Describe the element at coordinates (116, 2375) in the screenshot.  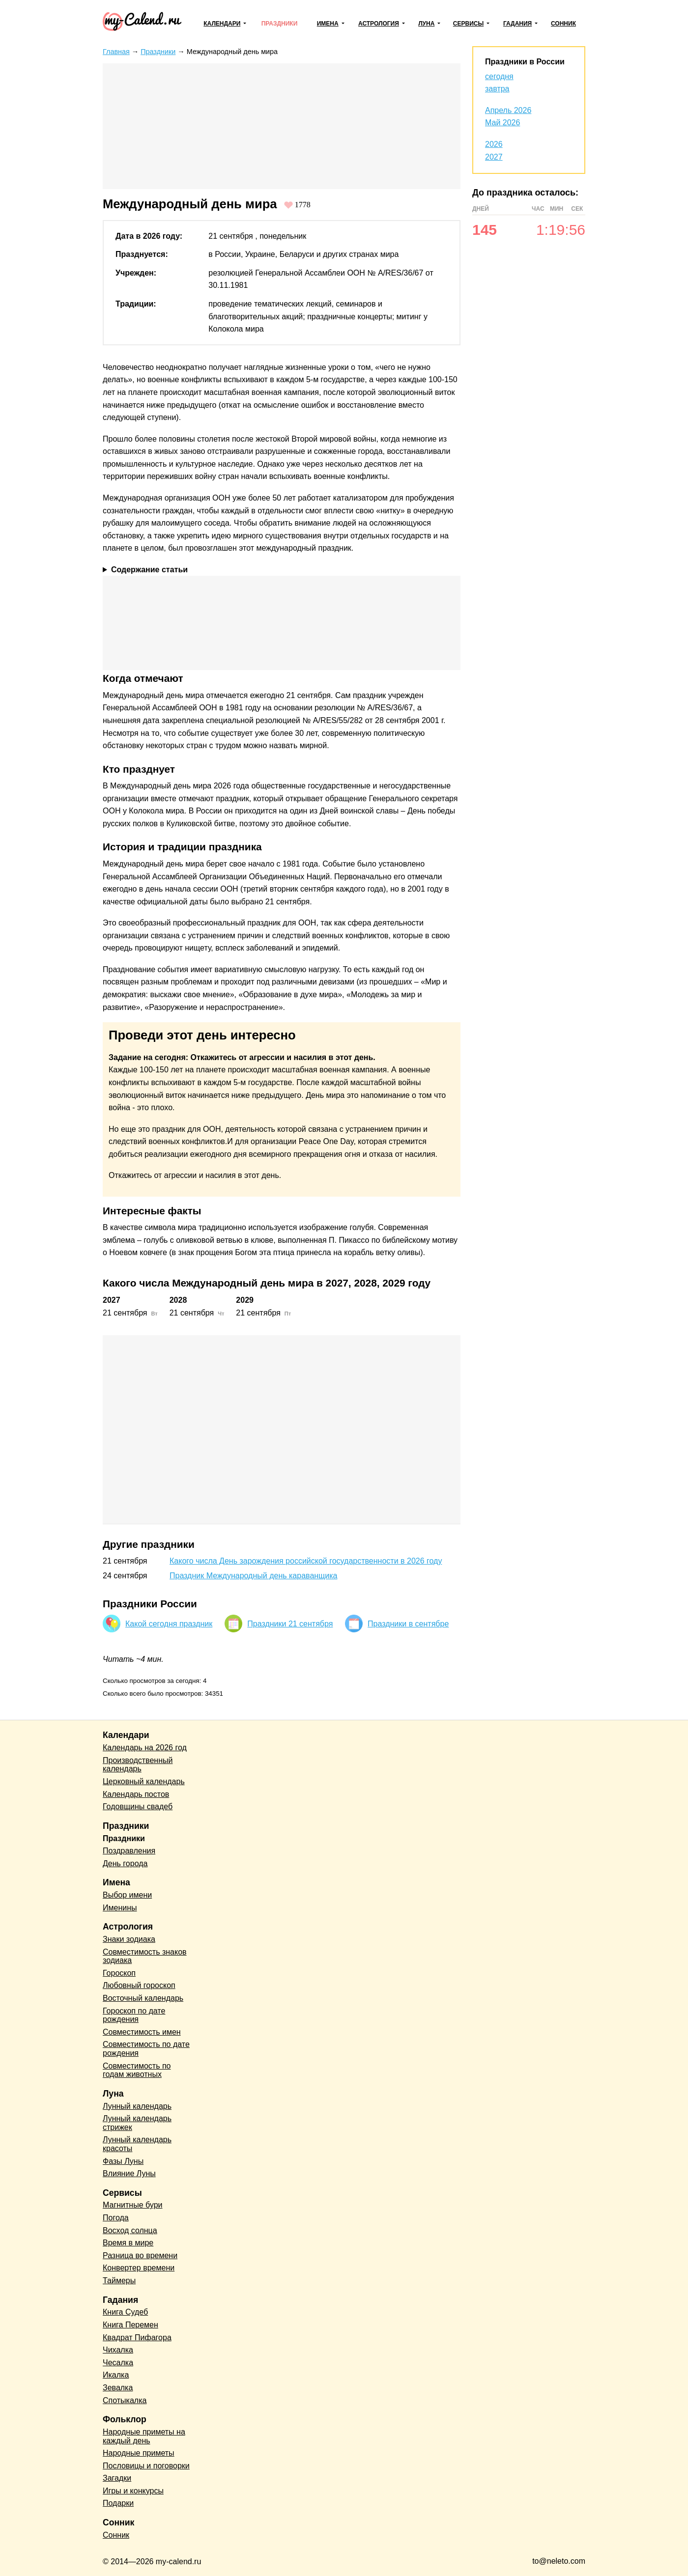
I see `Икалка` at that location.